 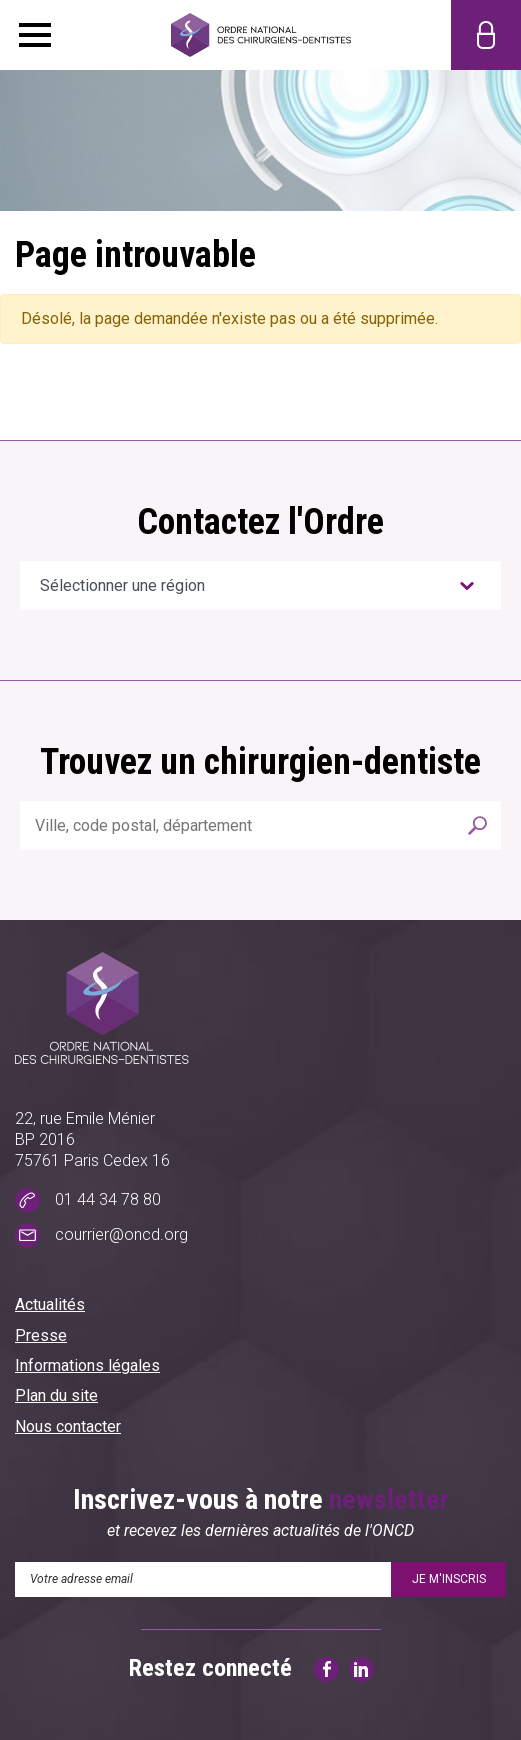 I want to click on Plan du site, so click(x=56, y=1395).